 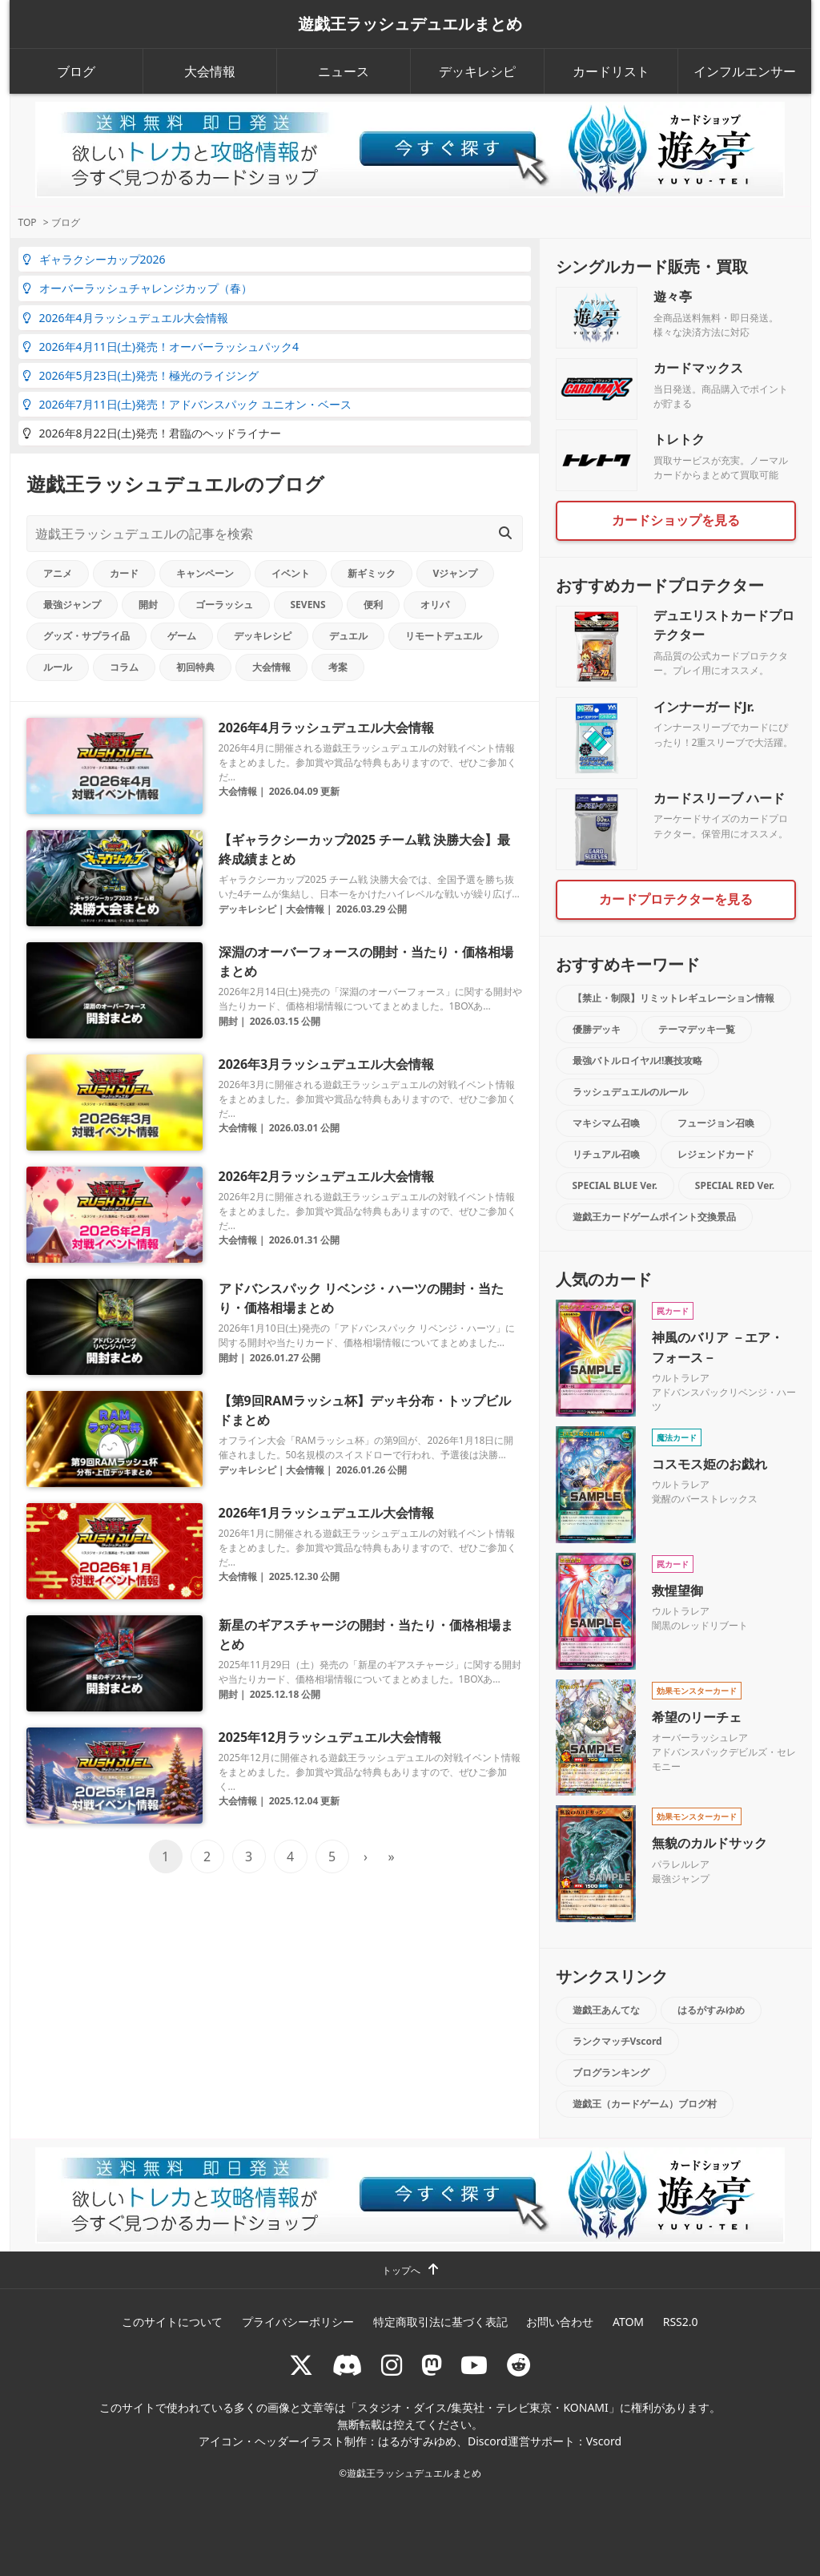 What do you see at coordinates (57, 667) in the screenshot?
I see `ルール` at bounding box center [57, 667].